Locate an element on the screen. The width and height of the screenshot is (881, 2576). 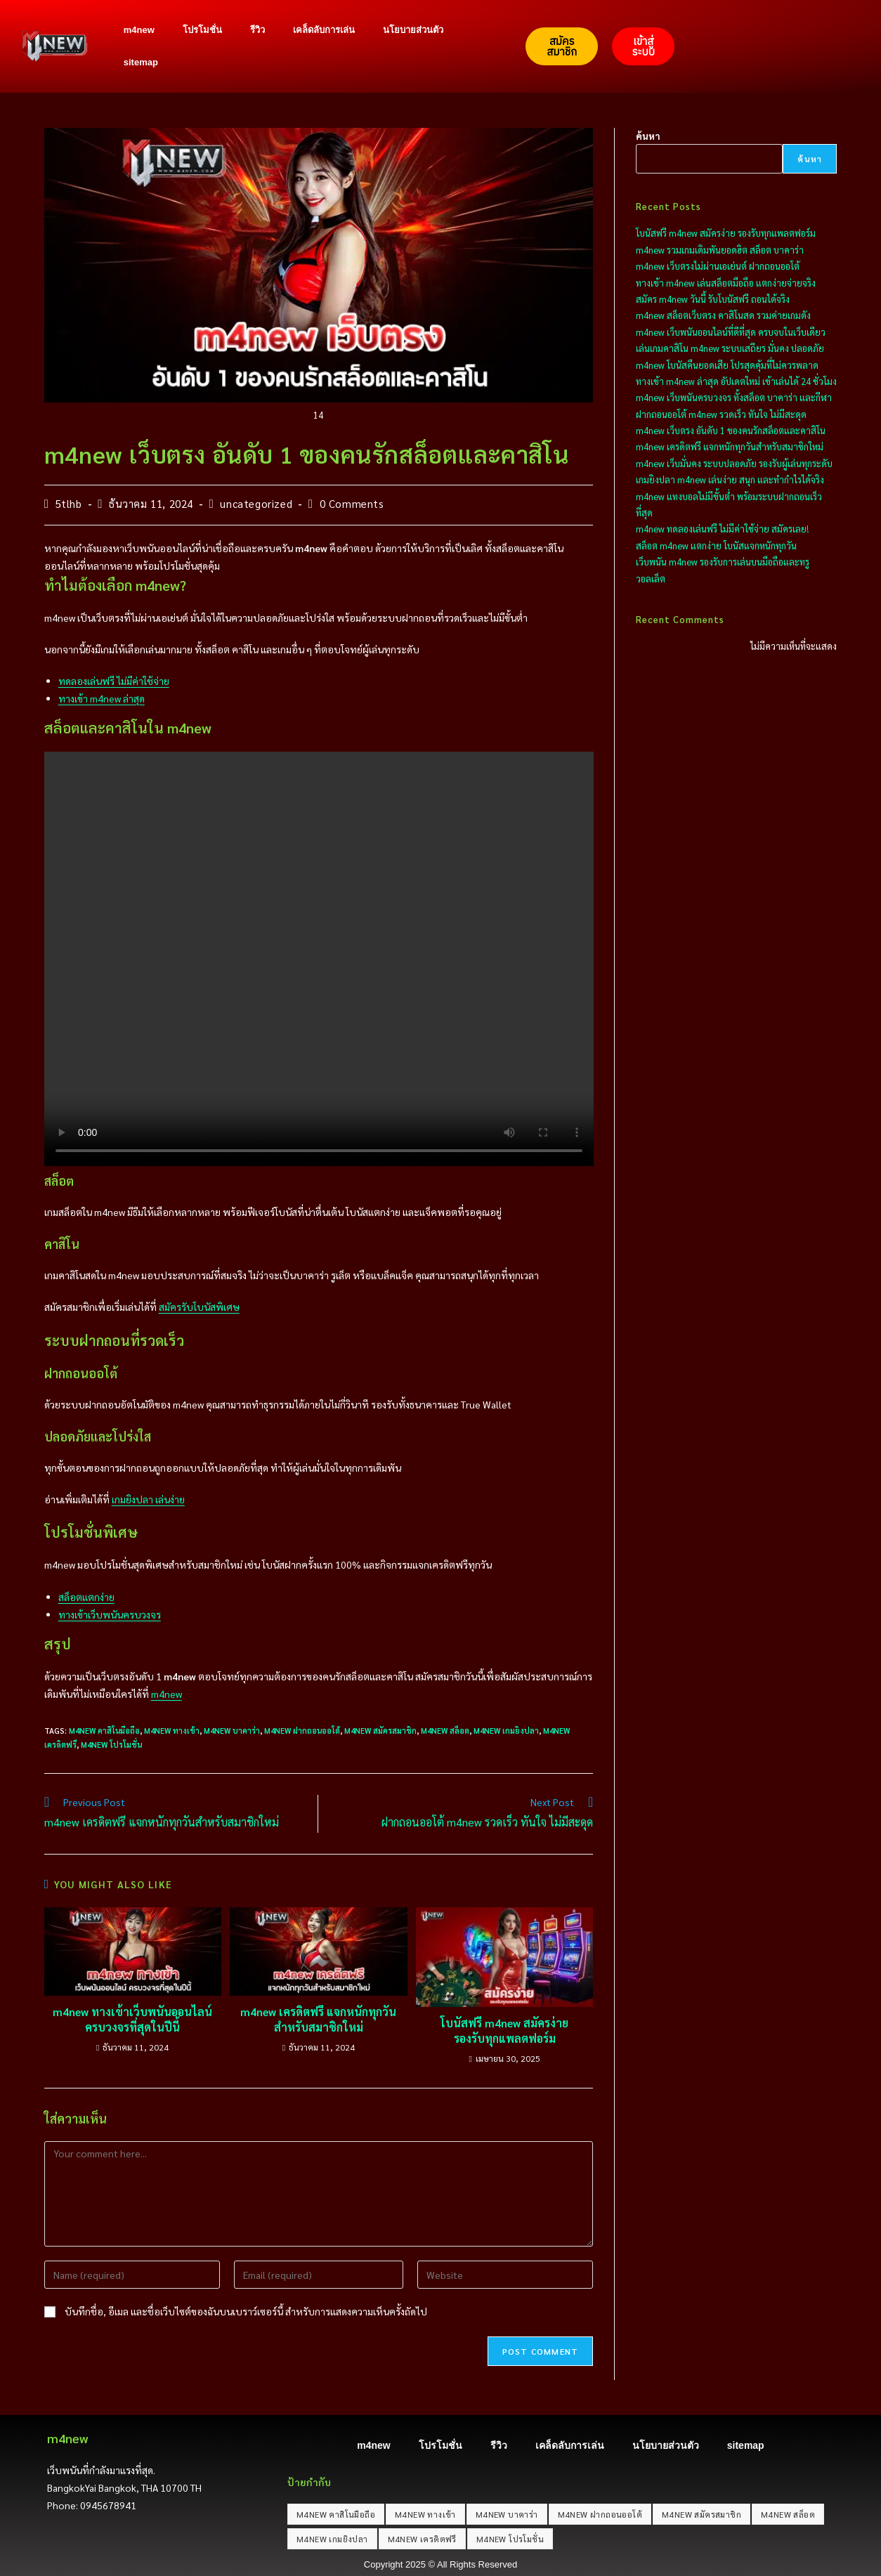
m4new เว็บตรง อันดับ 1 ของคนรักสล็อตและคาสิโน is located at coordinates (730, 430).